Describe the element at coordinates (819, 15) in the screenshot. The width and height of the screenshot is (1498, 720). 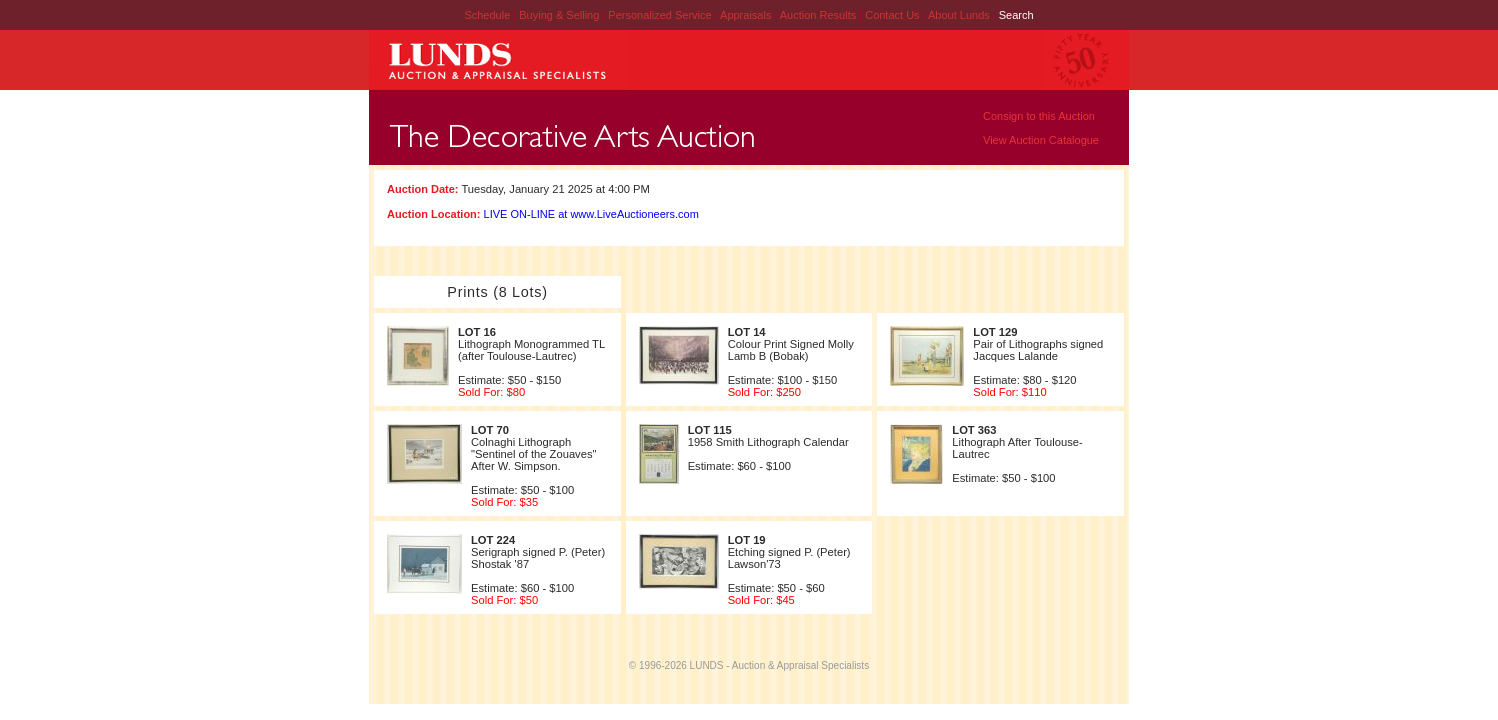
I see `Auction Results` at that location.